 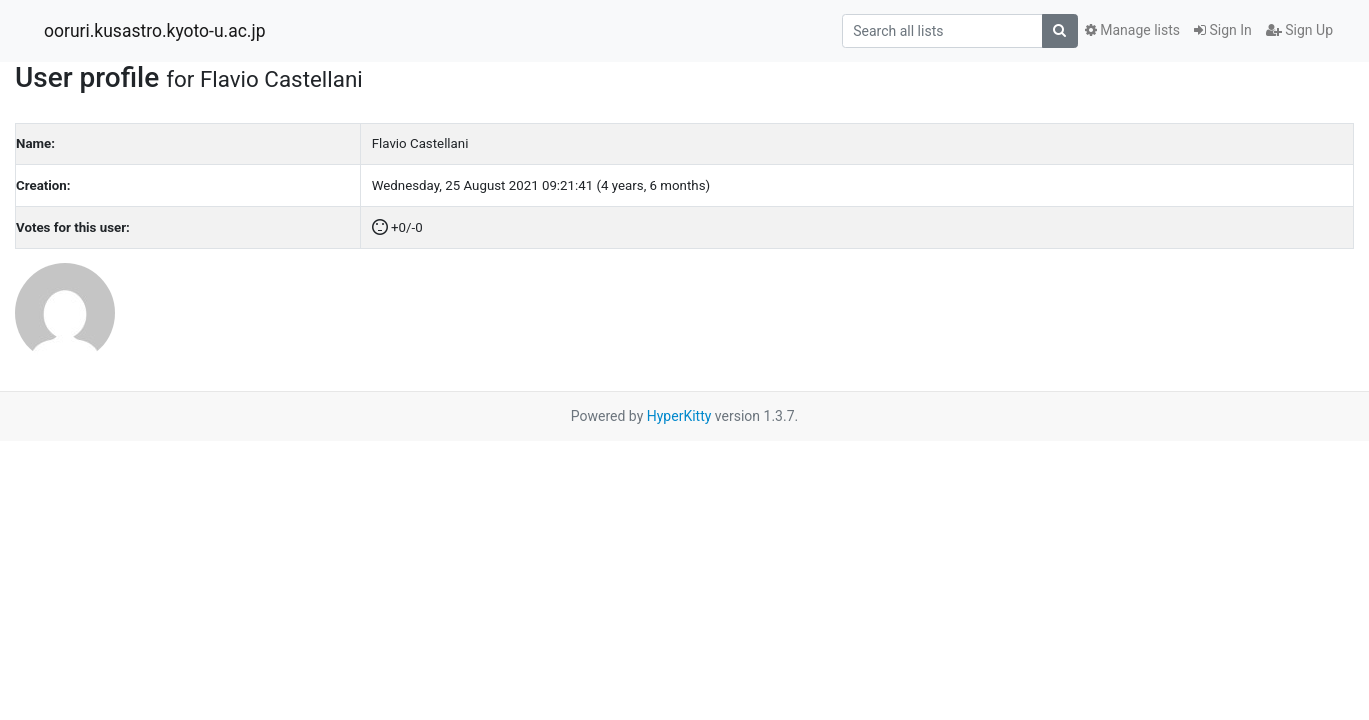 What do you see at coordinates (1299, 30) in the screenshot?
I see `Sign Up` at bounding box center [1299, 30].